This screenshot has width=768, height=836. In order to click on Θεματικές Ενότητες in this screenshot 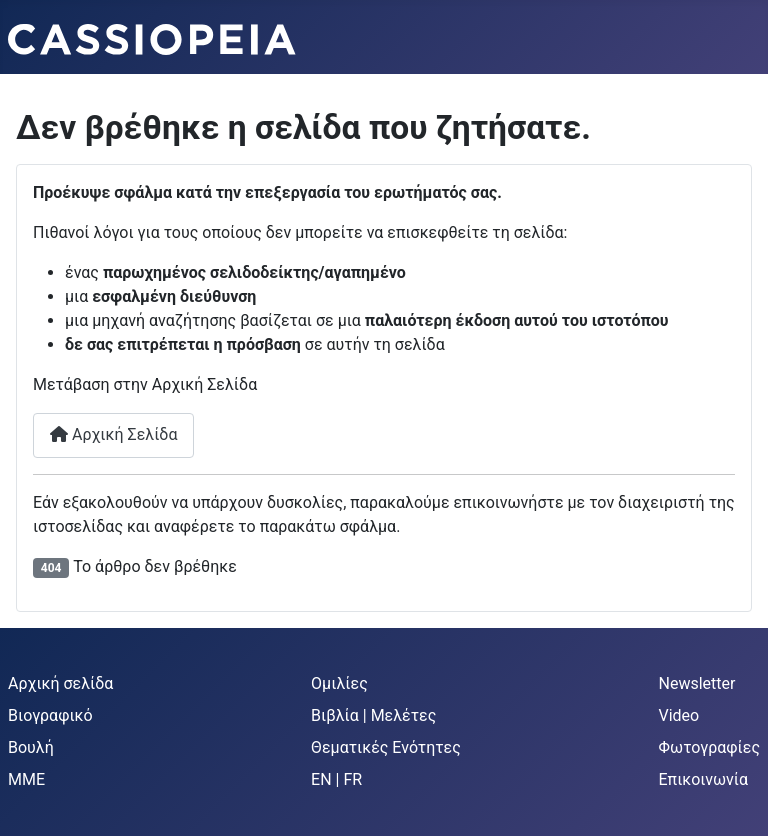, I will do `click(386, 747)`.